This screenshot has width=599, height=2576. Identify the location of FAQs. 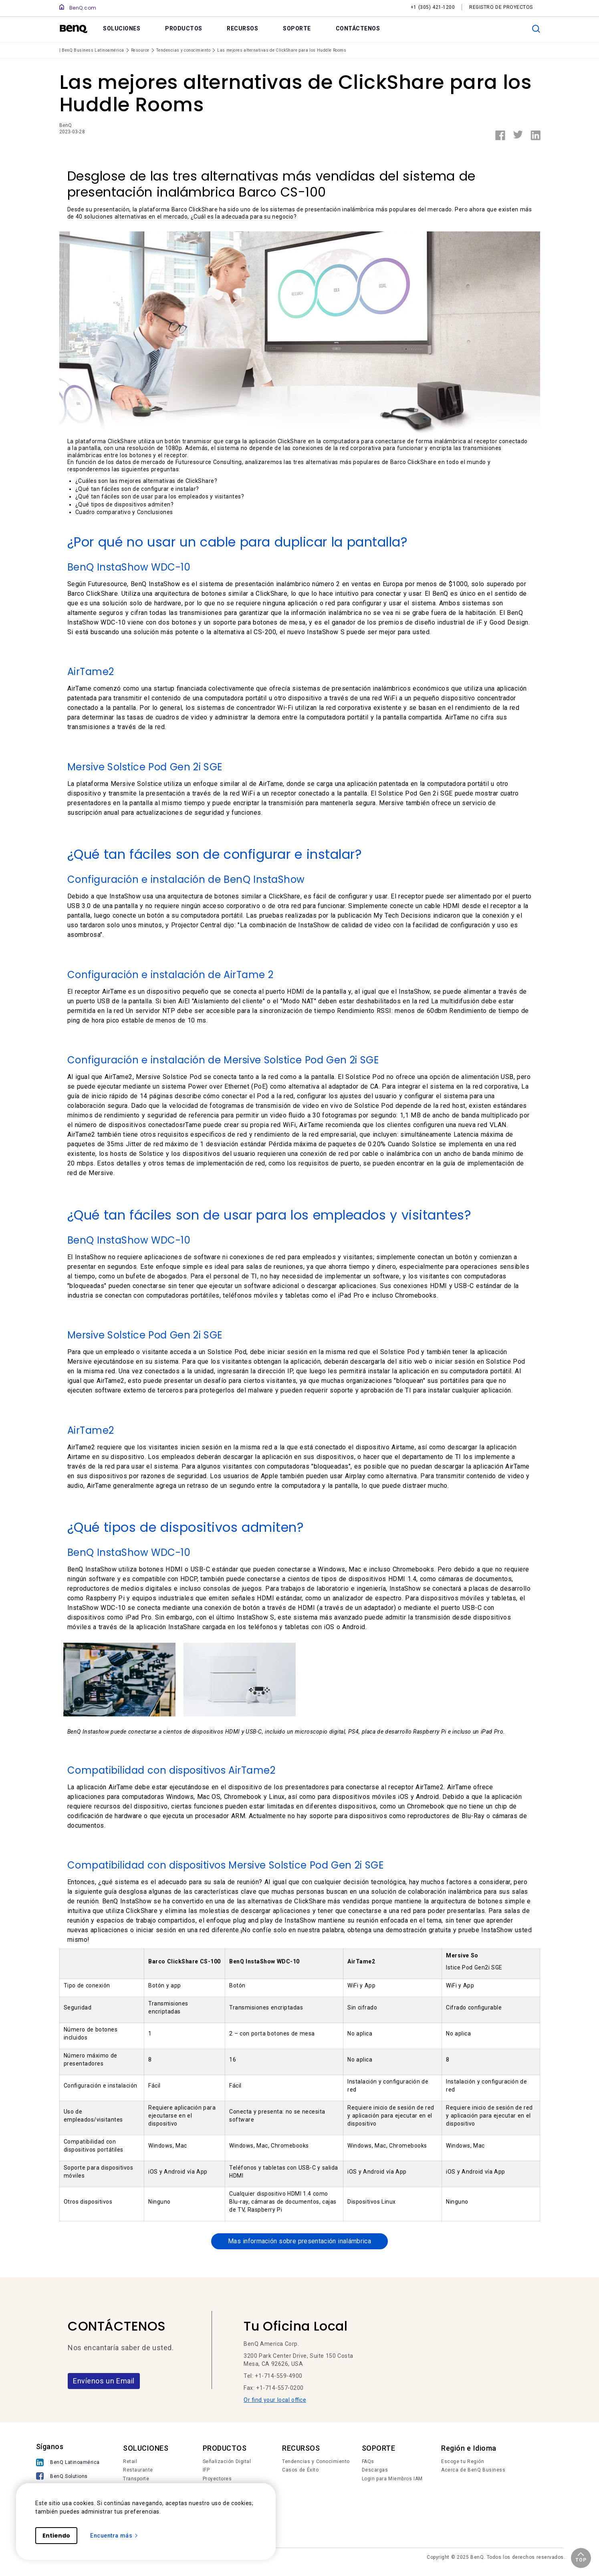
(368, 2462).